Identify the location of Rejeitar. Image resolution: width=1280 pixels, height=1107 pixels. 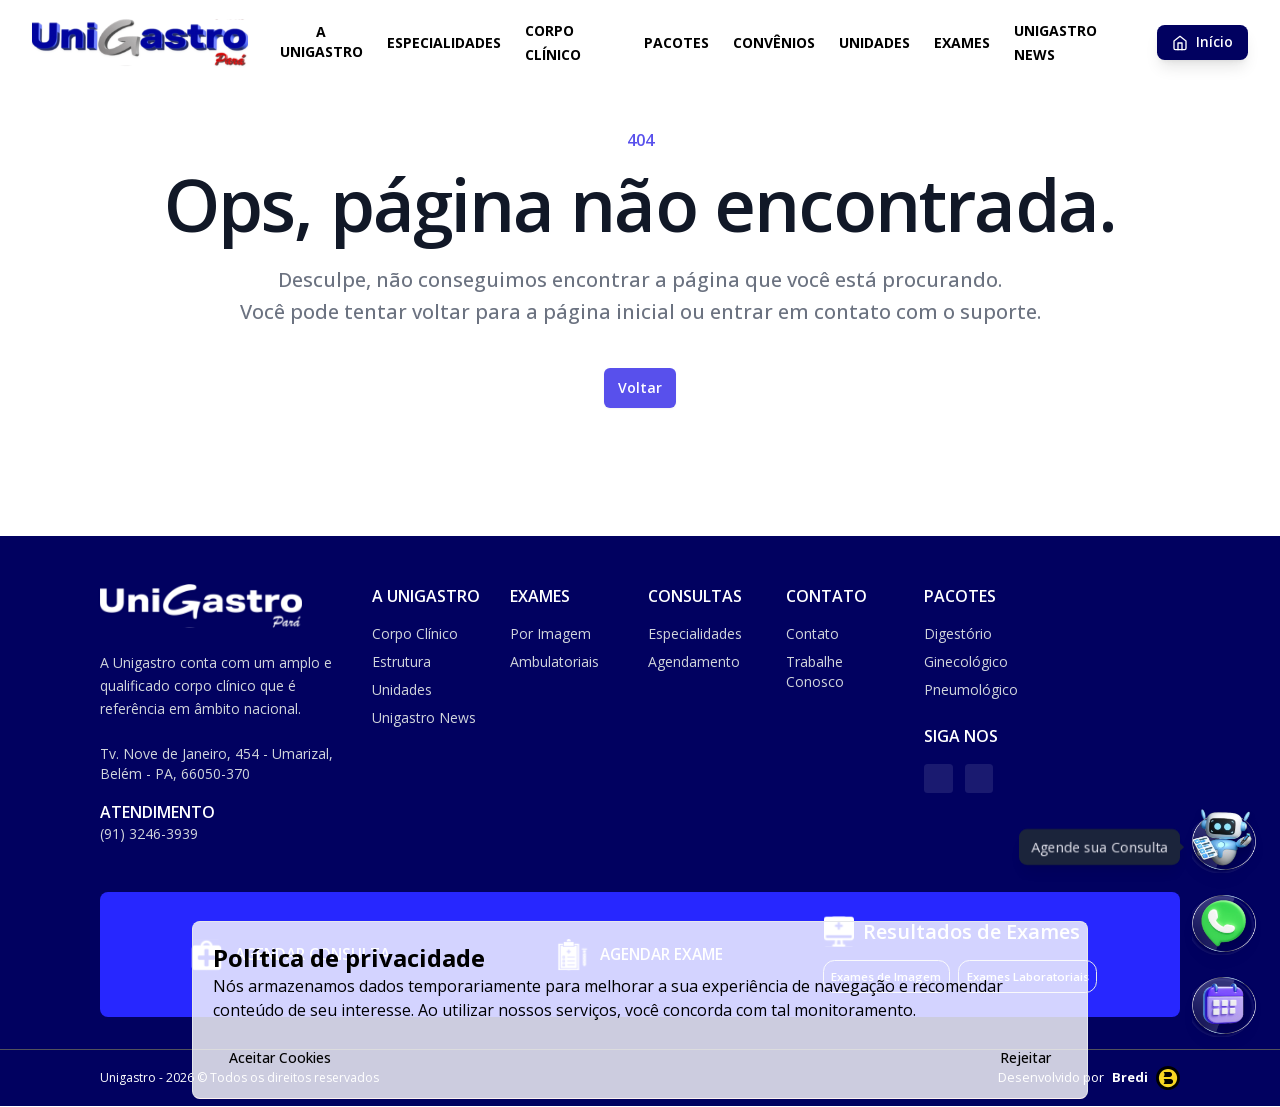
(1025, 1057).